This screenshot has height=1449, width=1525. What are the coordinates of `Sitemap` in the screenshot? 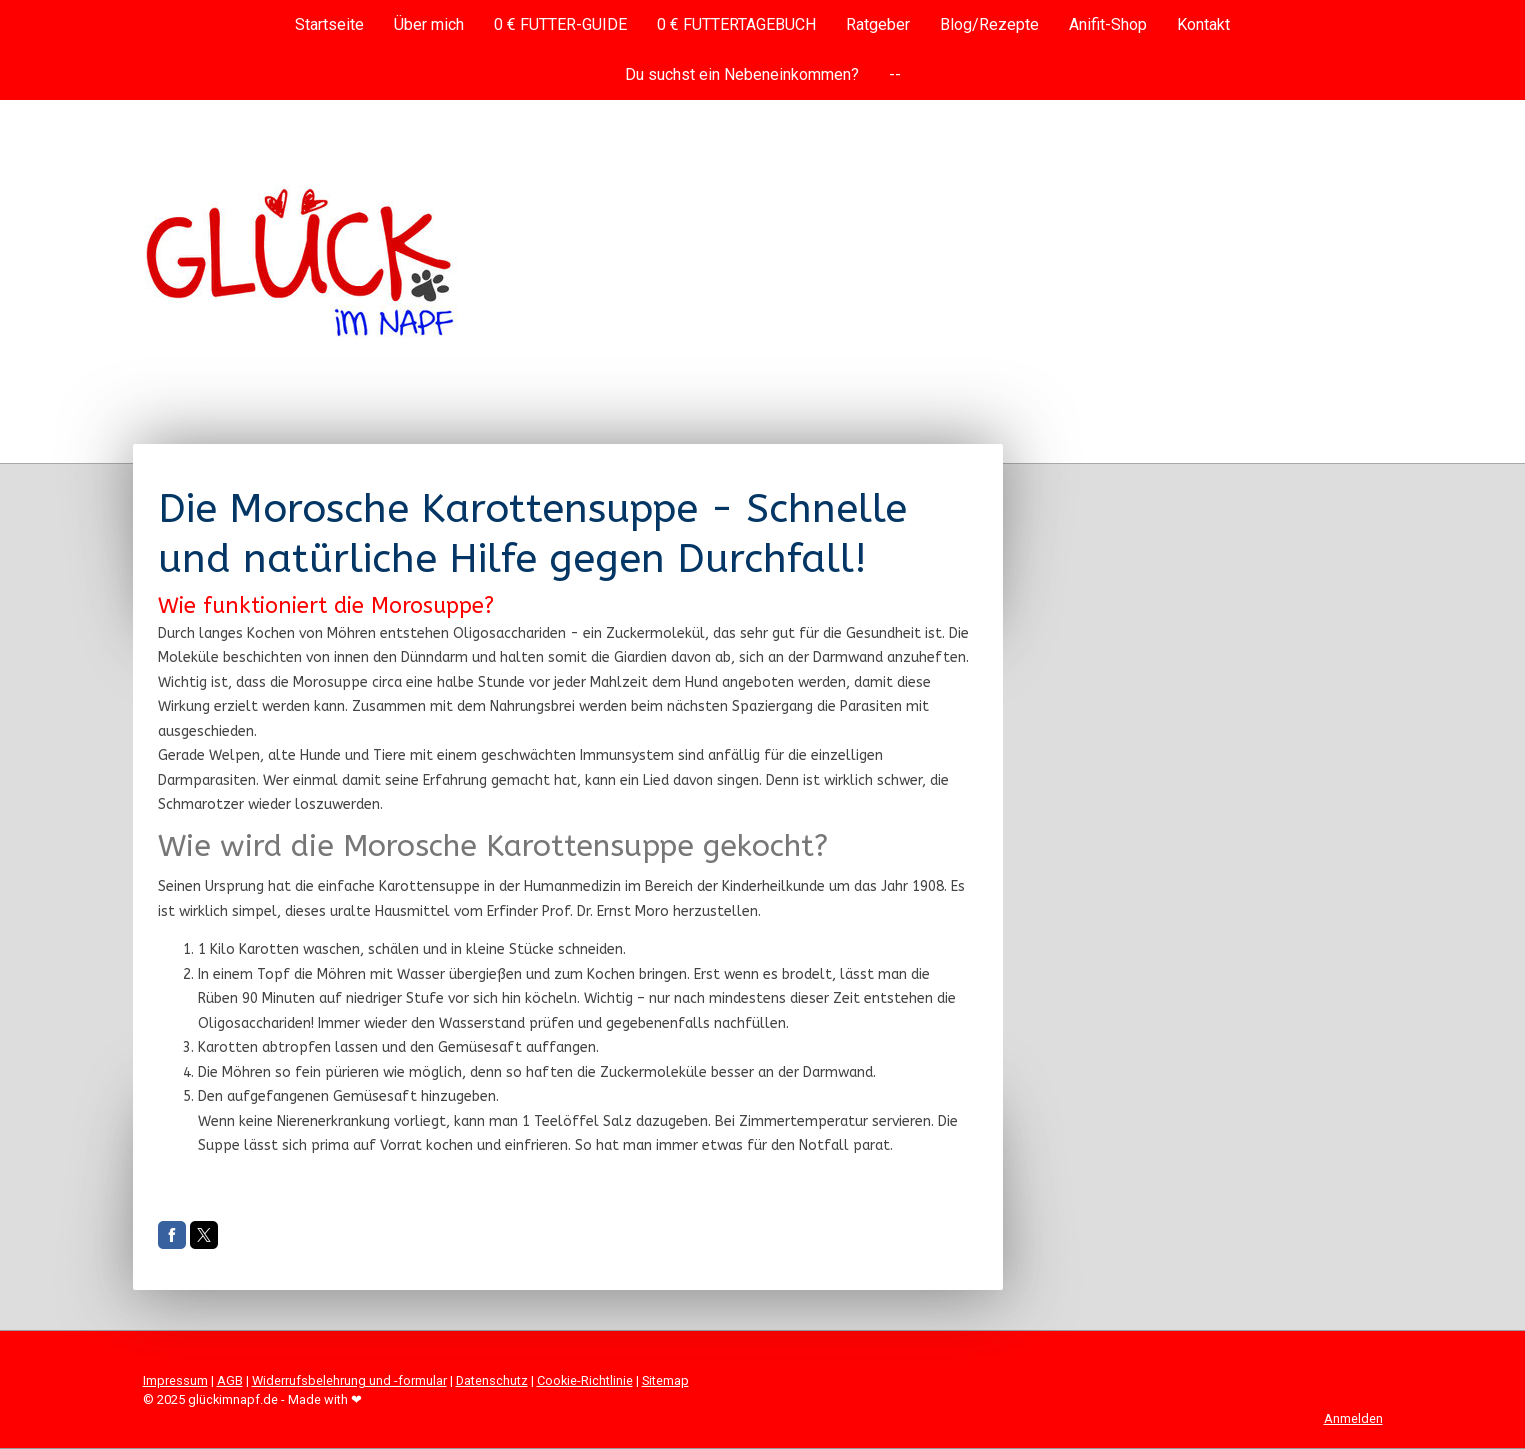 It's located at (665, 1380).